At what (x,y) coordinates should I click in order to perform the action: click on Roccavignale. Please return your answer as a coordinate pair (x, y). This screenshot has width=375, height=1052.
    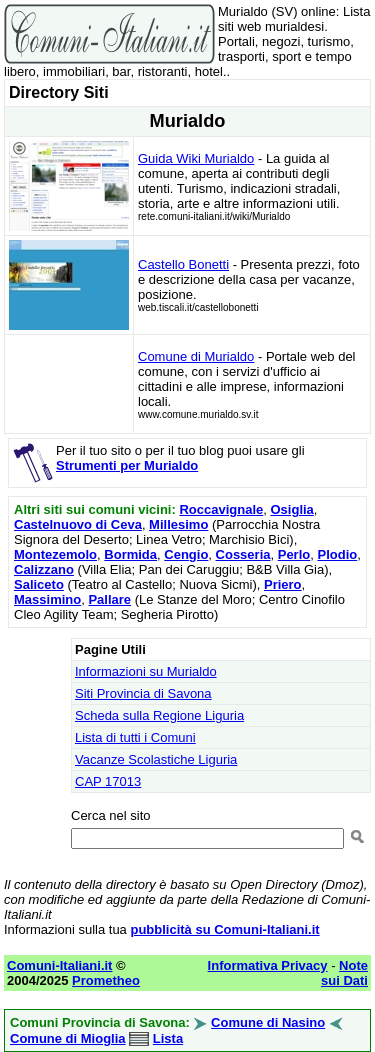
    Looking at the image, I should click on (221, 509).